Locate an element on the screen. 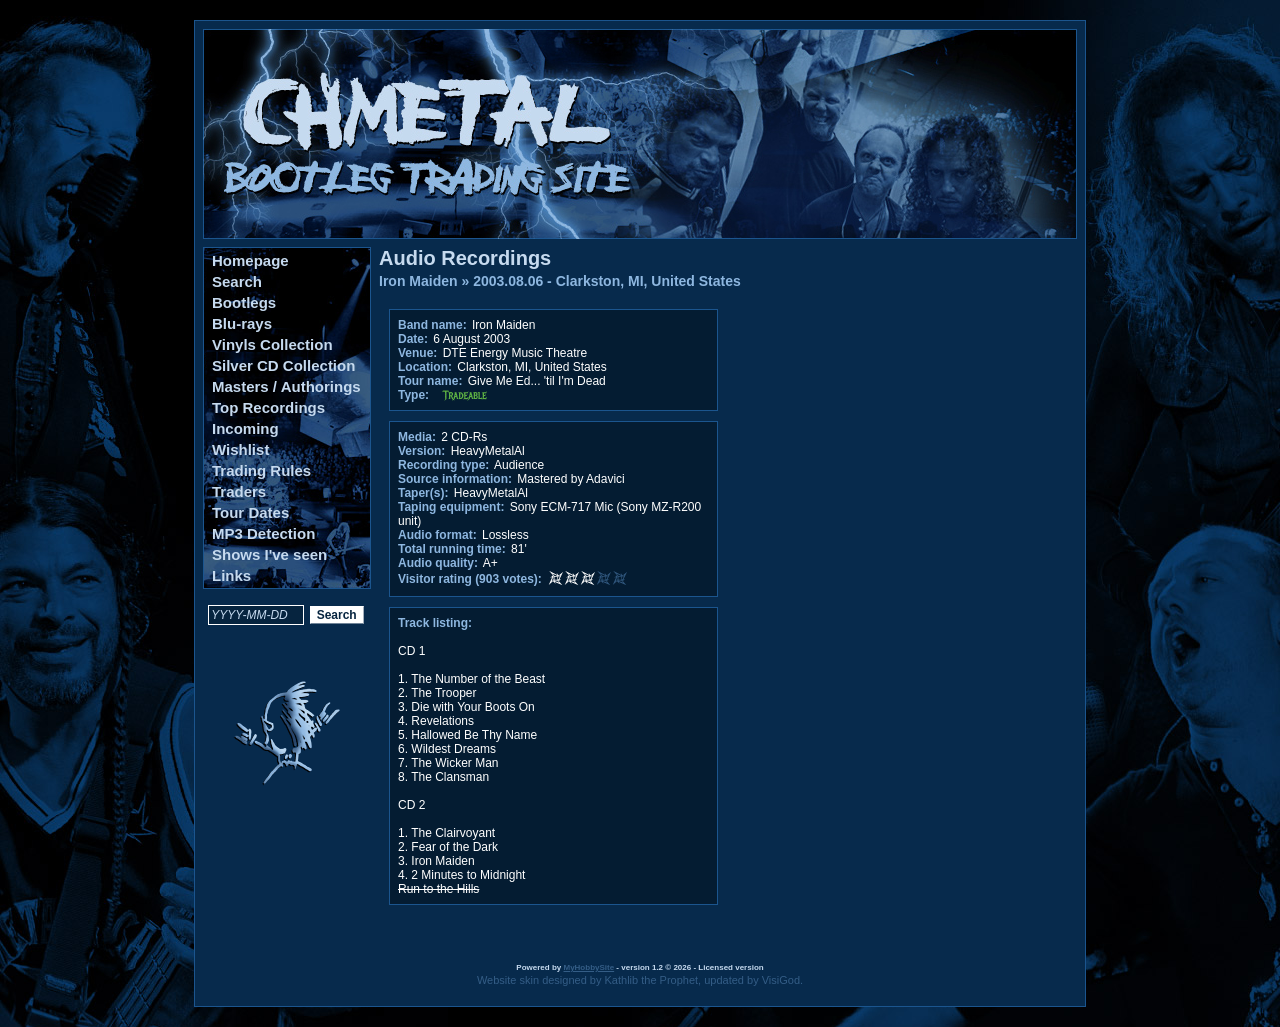 The image size is (1280, 1027). Audio format: is located at coordinates (437, 535).